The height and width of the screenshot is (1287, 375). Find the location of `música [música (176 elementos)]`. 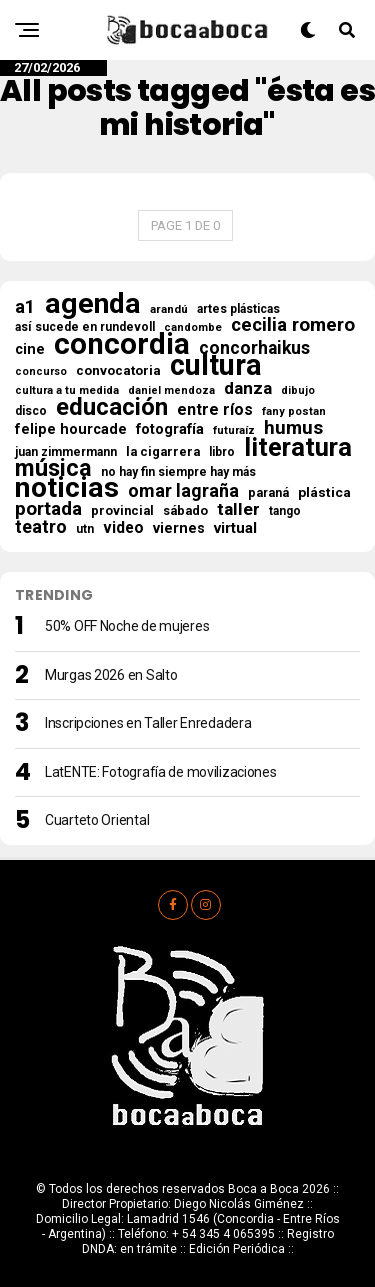

música [música (176 elementos)] is located at coordinates (53, 468).